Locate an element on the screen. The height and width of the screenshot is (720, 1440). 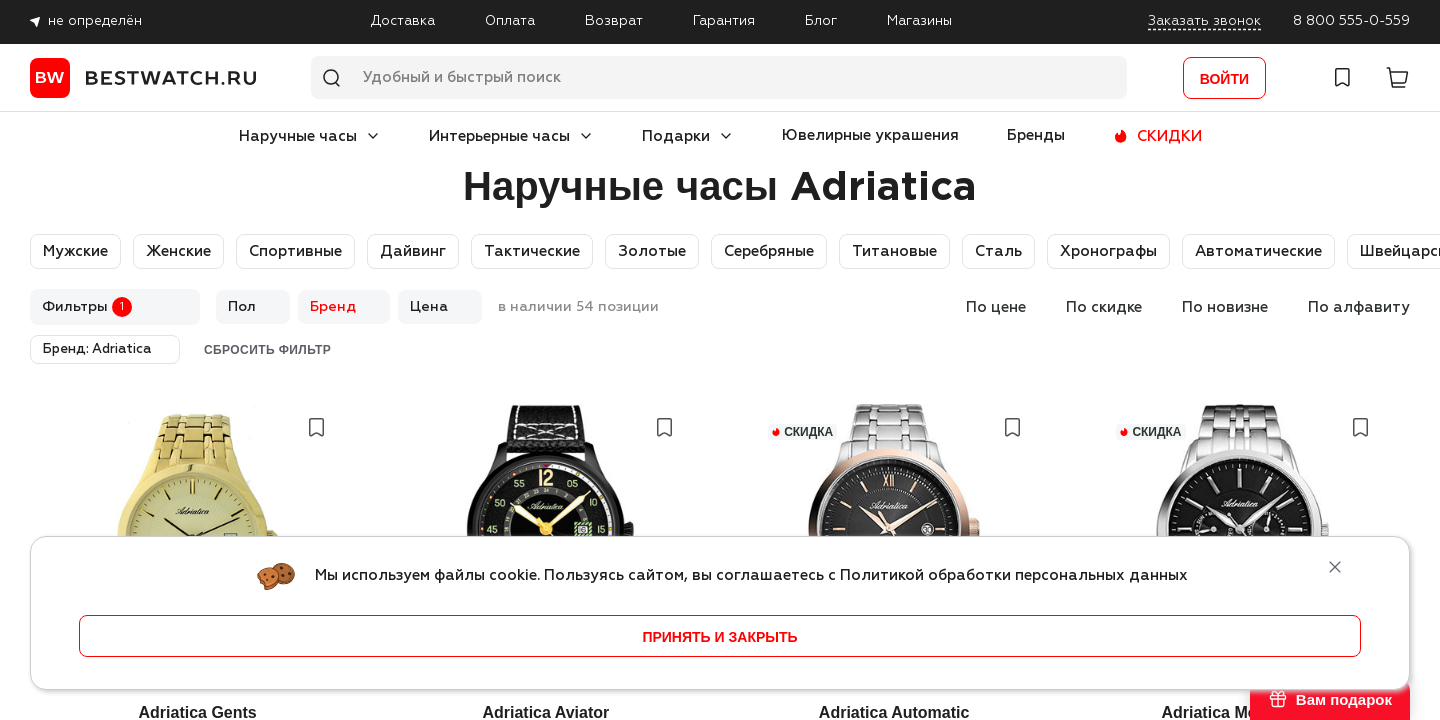
Спортивные is located at coordinates (295, 251).